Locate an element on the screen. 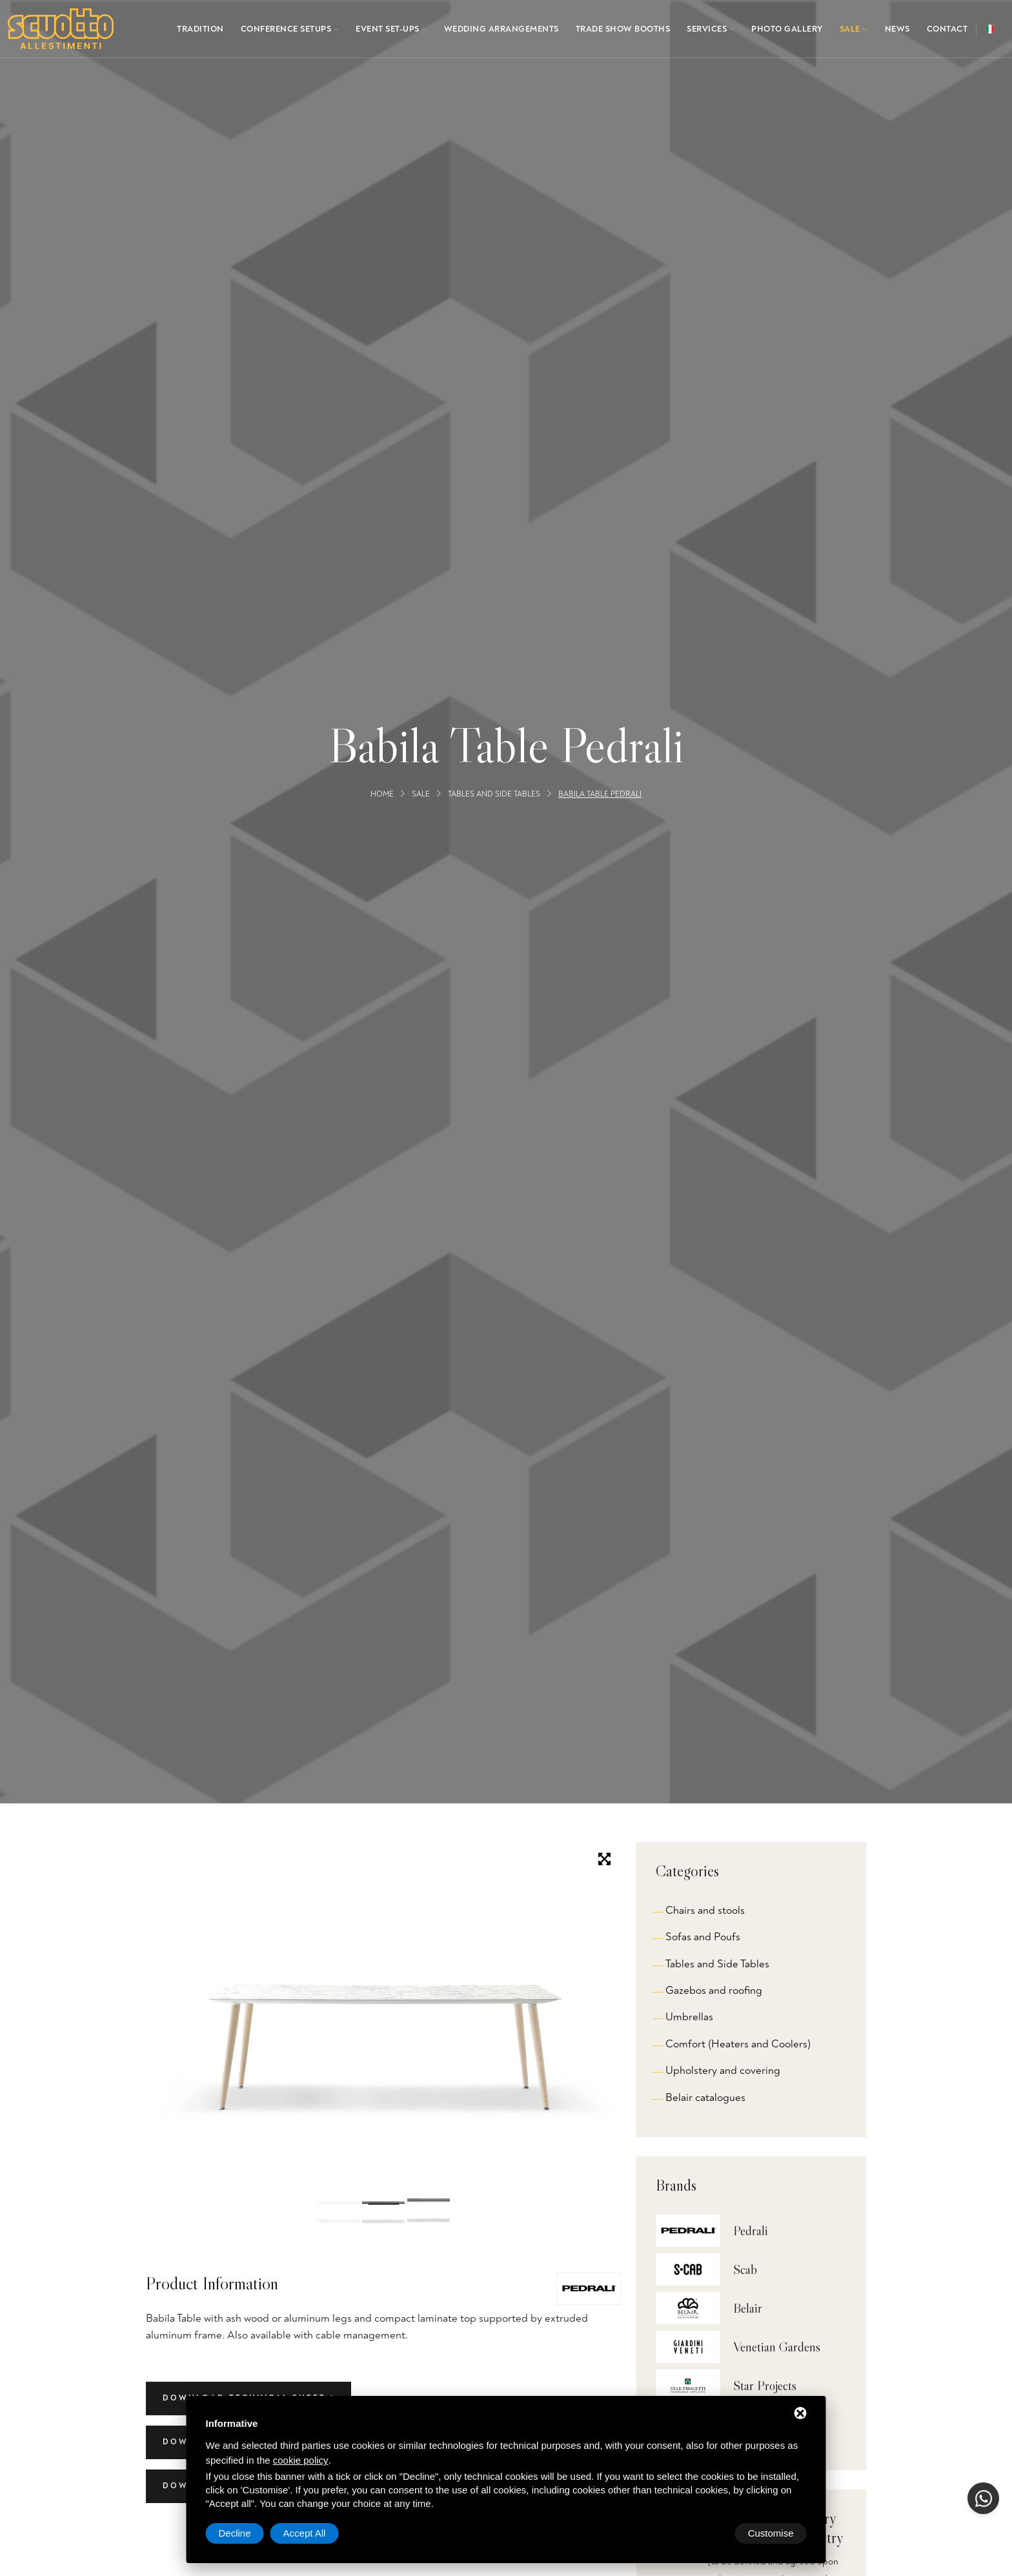  Home is located at coordinates (382, 794).